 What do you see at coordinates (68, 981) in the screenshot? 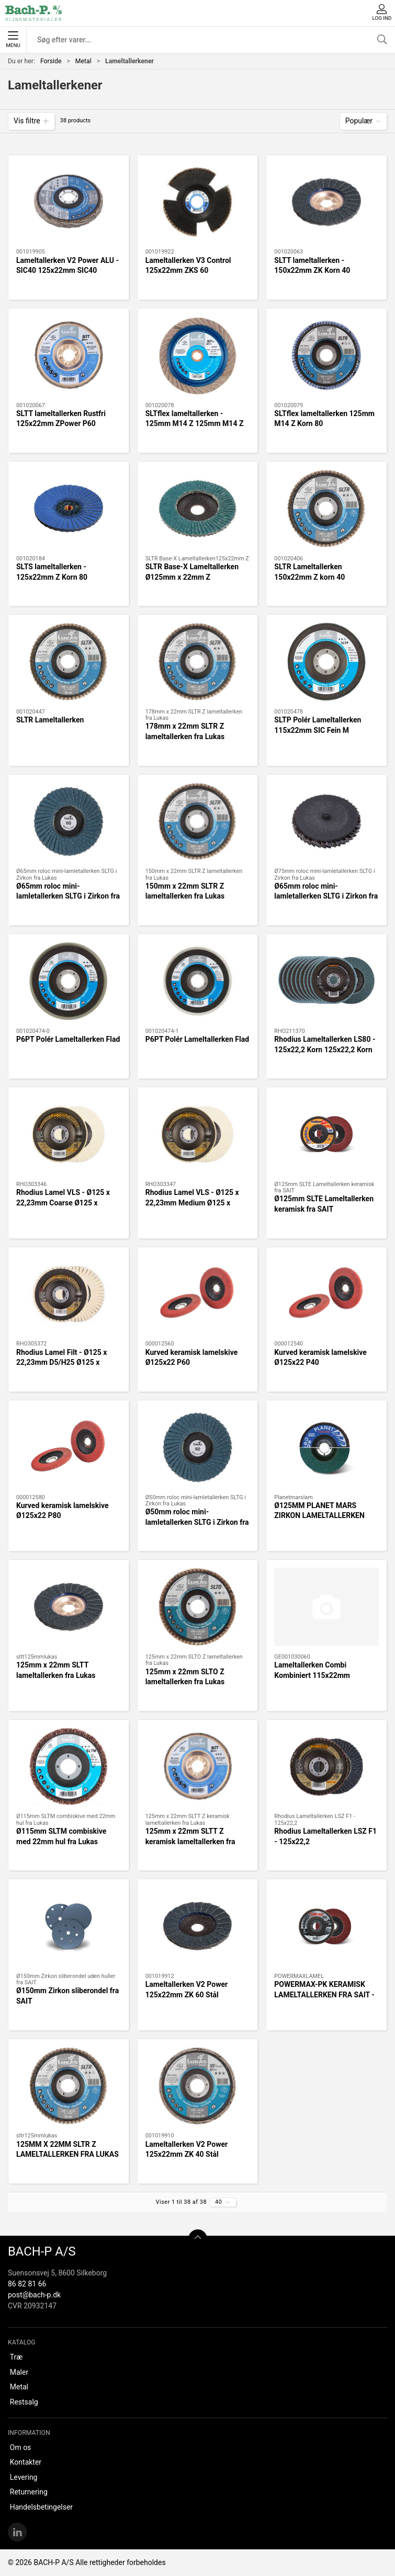
I see `[P6PT Polér Lameltallerken Flad]` at bounding box center [68, 981].